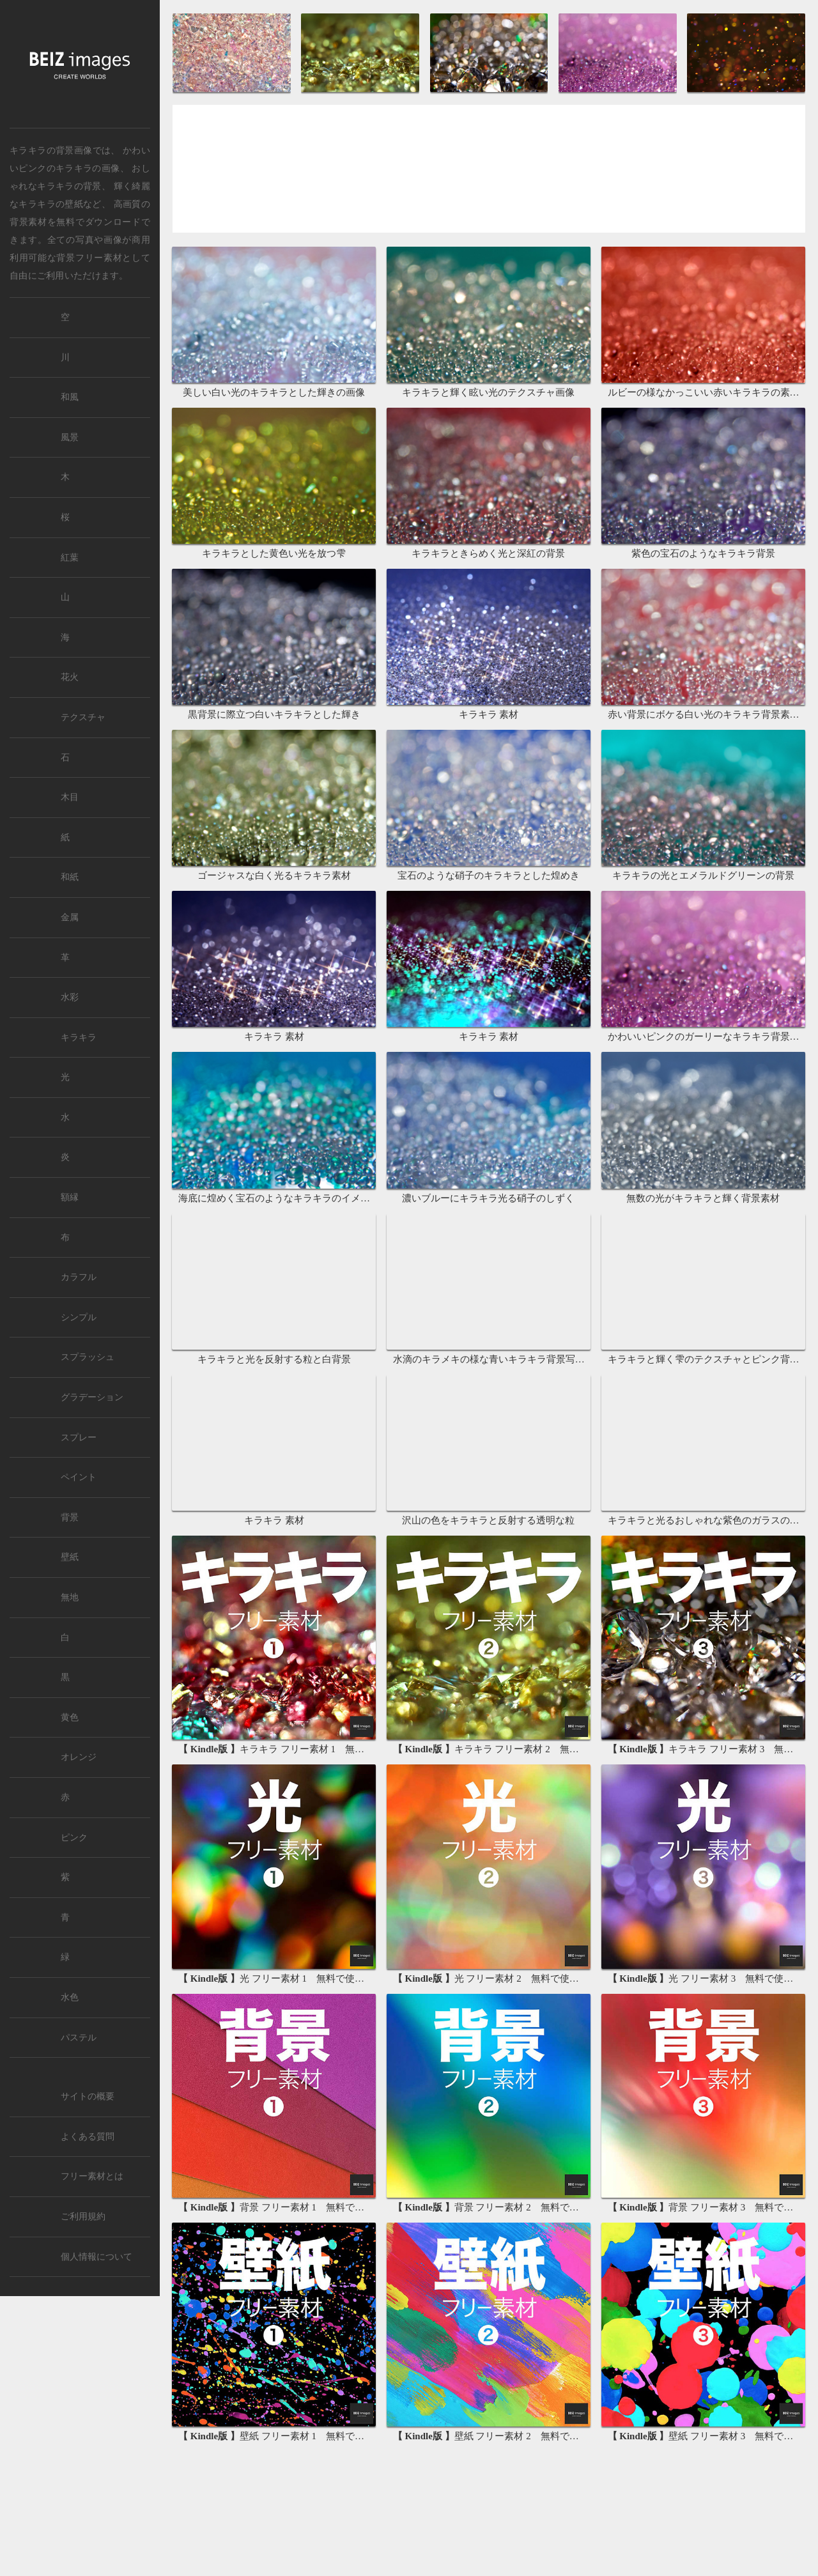 This screenshot has height=2576, width=818. Describe the element at coordinates (70, 557) in the screenshot. I see `紅葉` at that location.